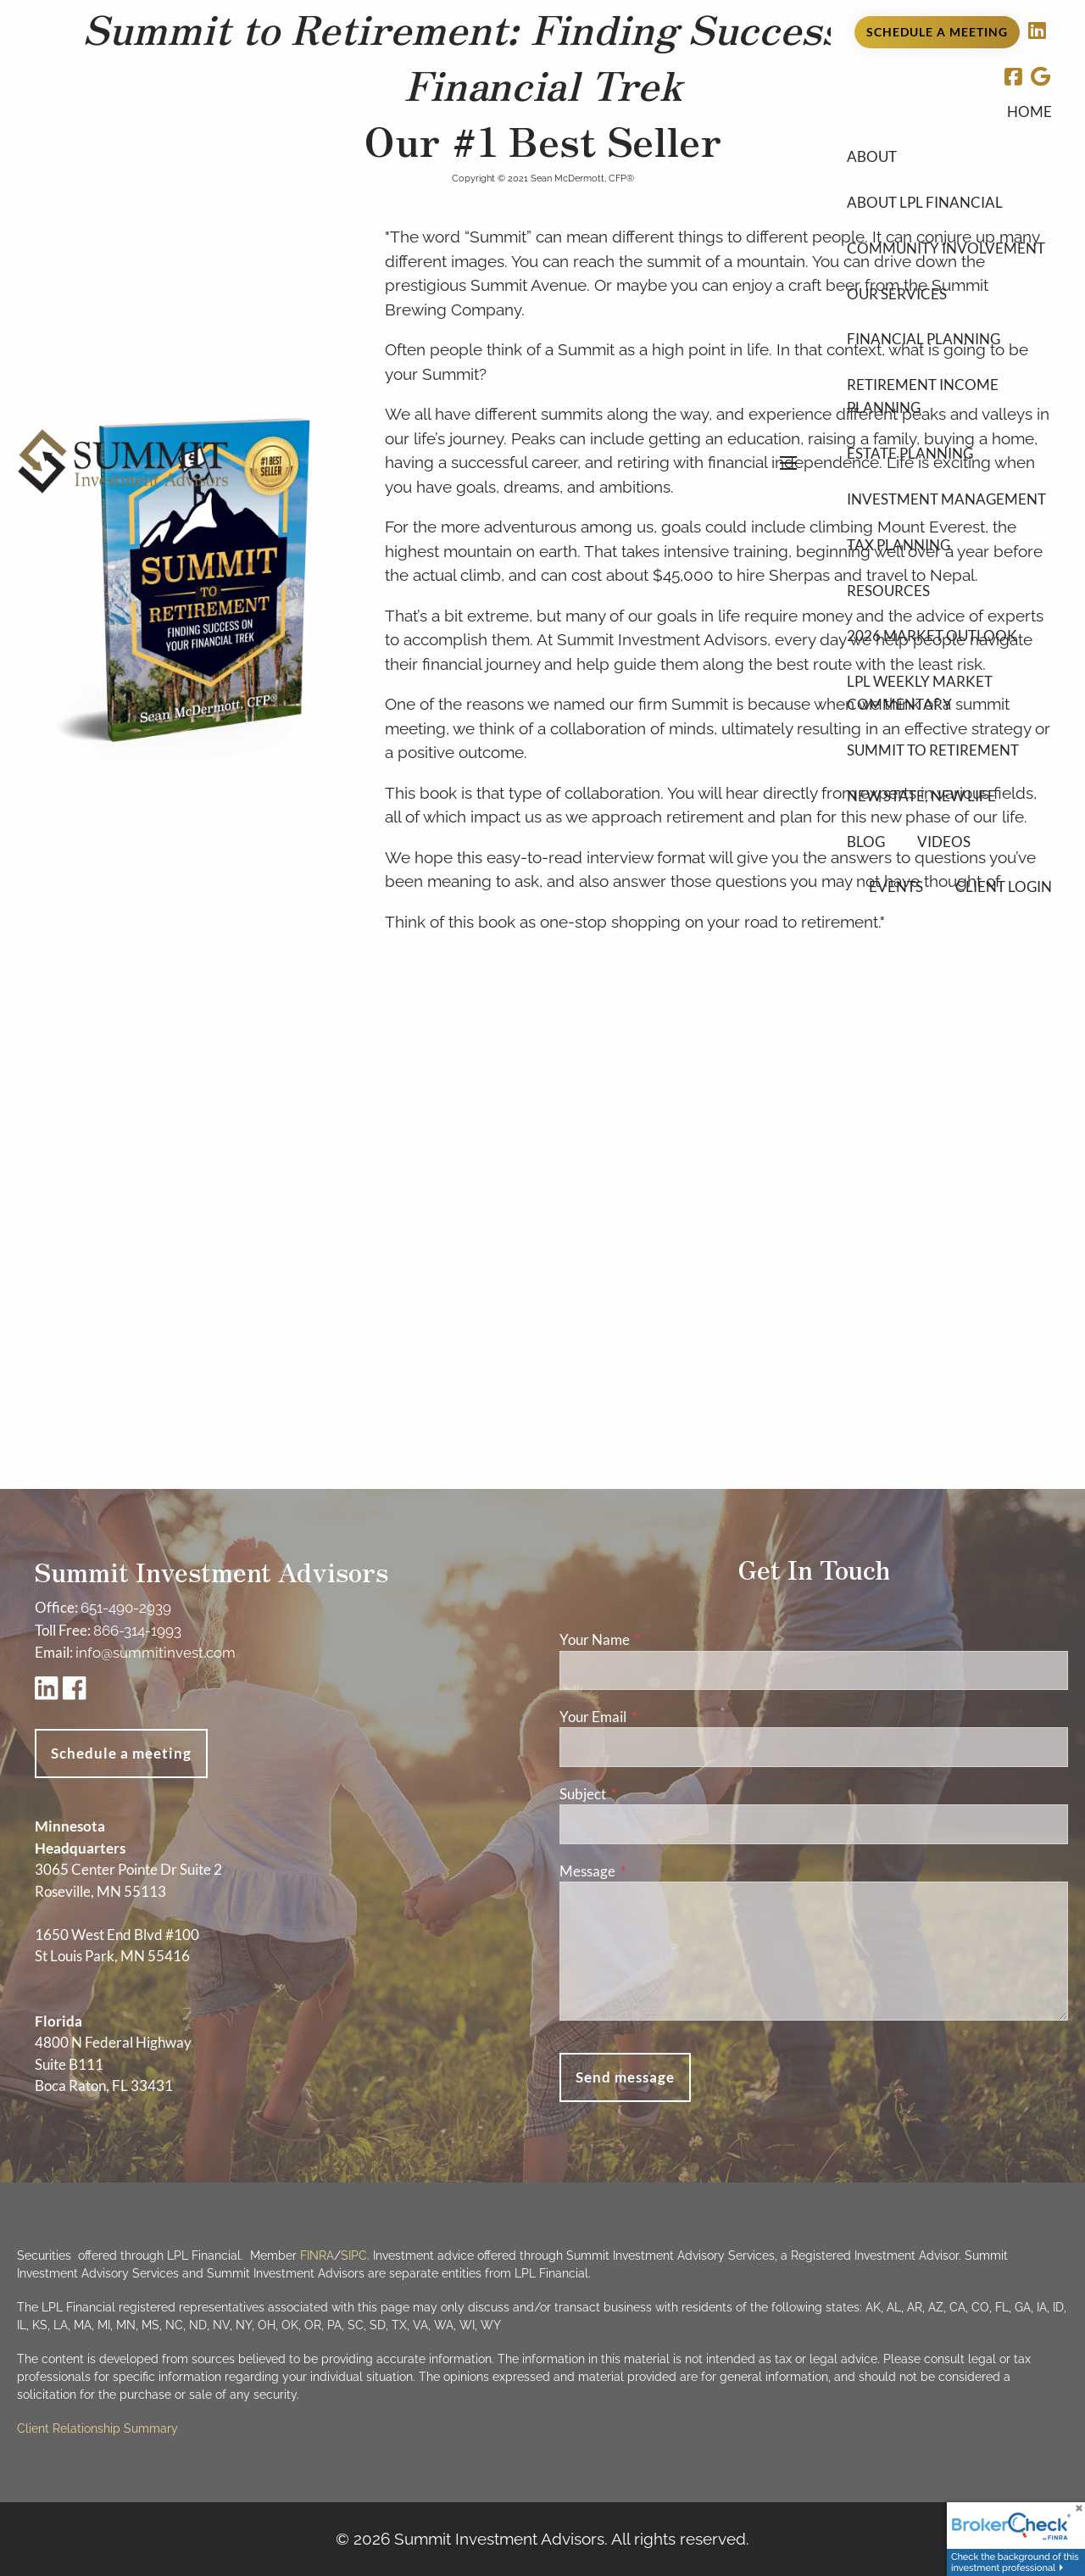 The image size is (1085, 2576). What do you see at coordinates (872, 156) in the screenshot?
I see `About` at bounding box center [872, 156].